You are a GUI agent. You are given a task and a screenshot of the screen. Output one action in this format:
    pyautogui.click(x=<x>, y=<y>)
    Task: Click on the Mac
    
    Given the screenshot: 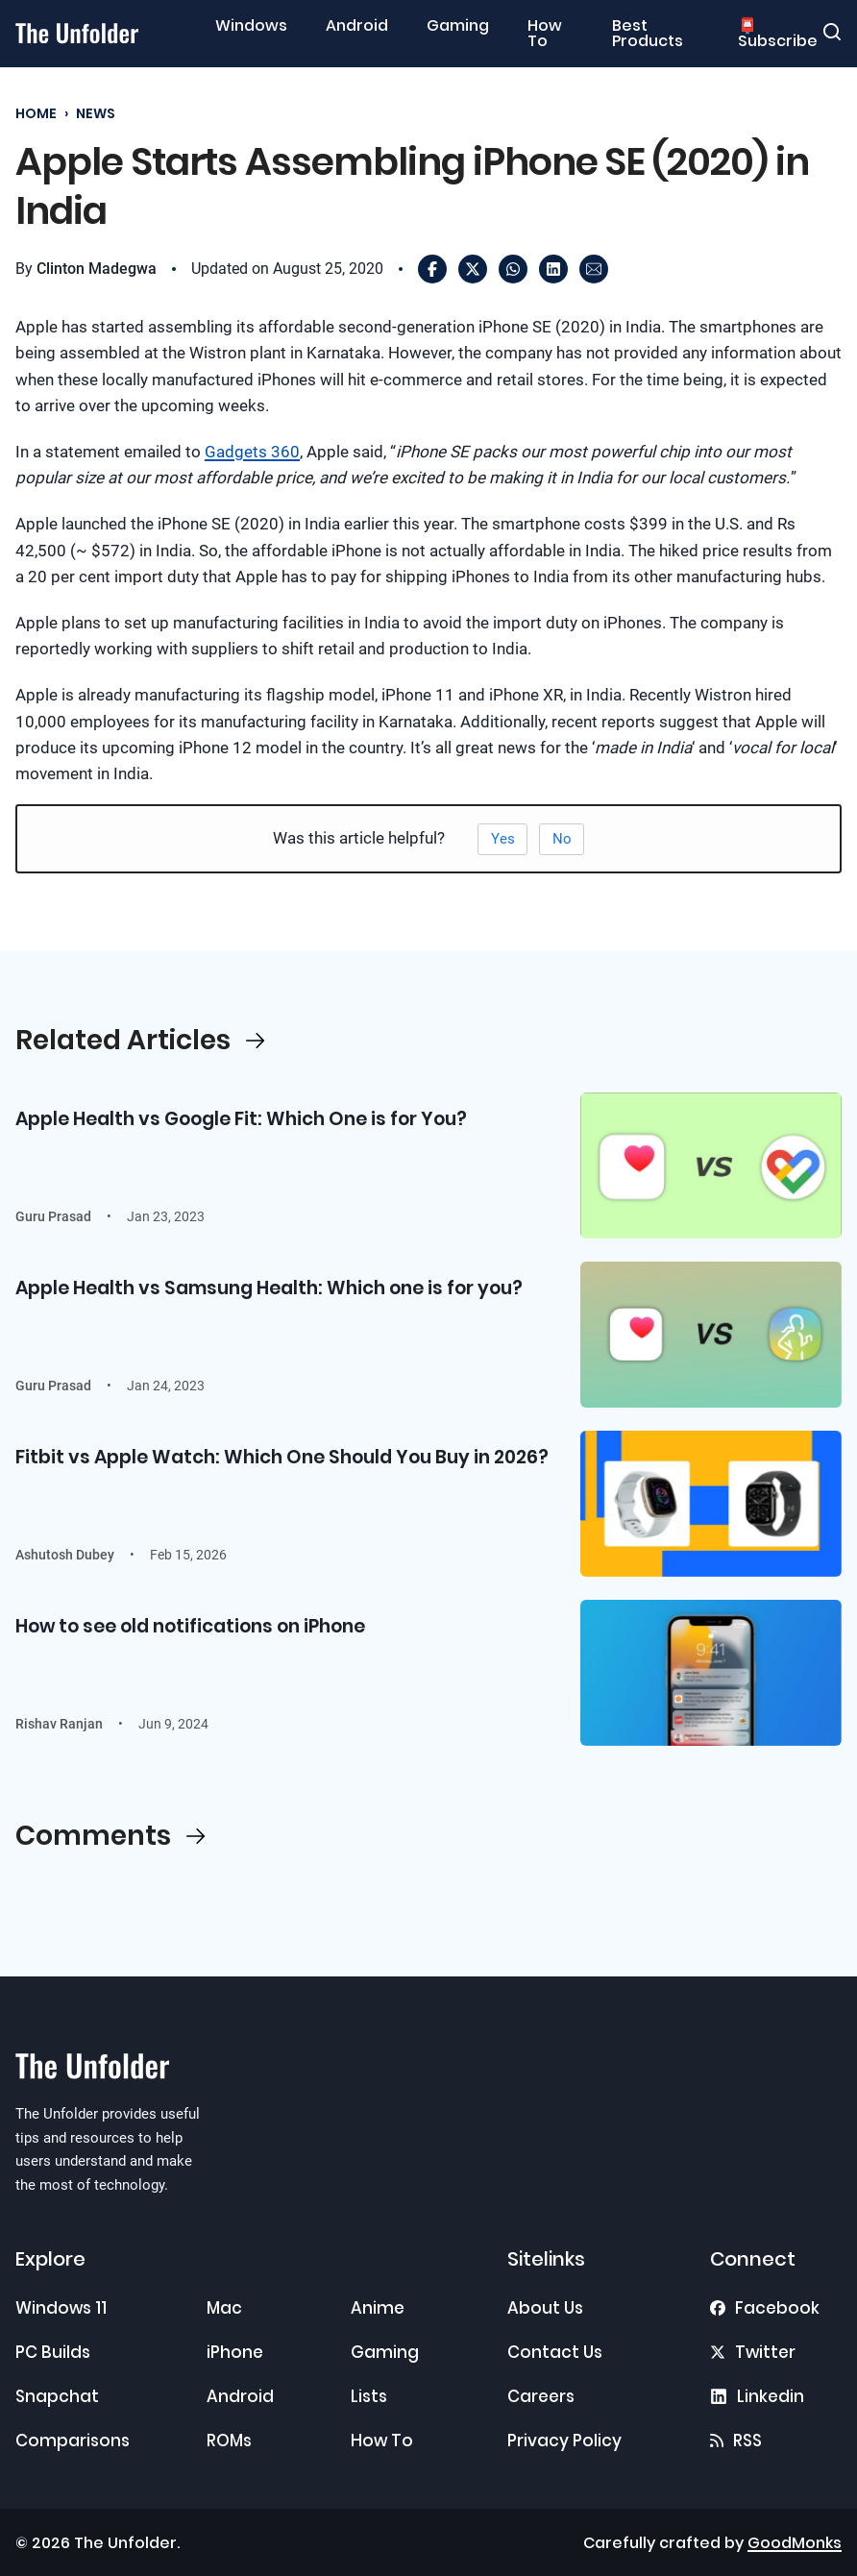 What is the action you would take?
    pyautogui.click(x=224, y=2307)
    